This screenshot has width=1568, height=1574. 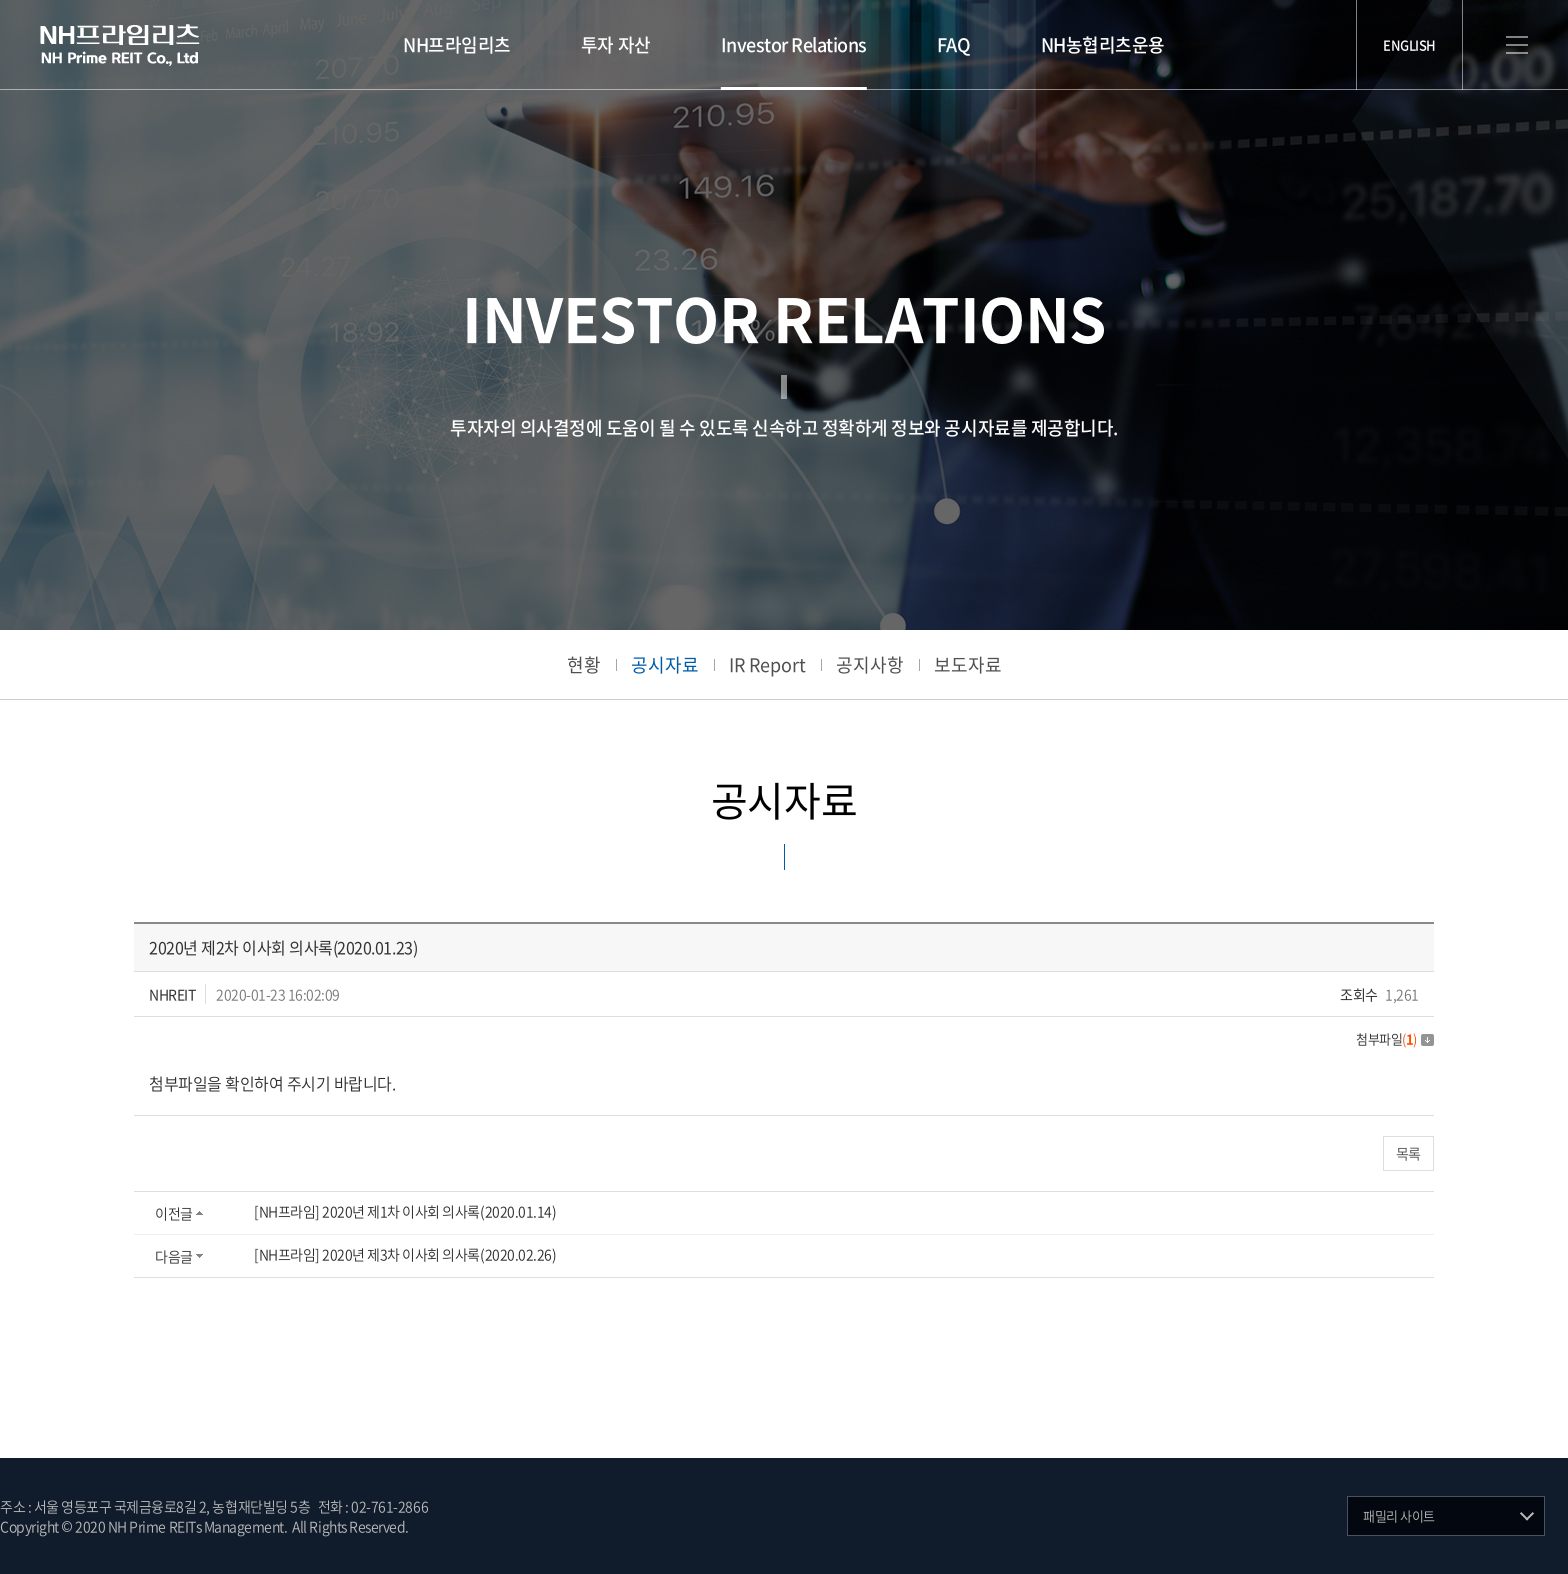 What do you see at coordinates (767, 664) in the screenshot?
I see `IR Report` at bounding box center [767, 664].